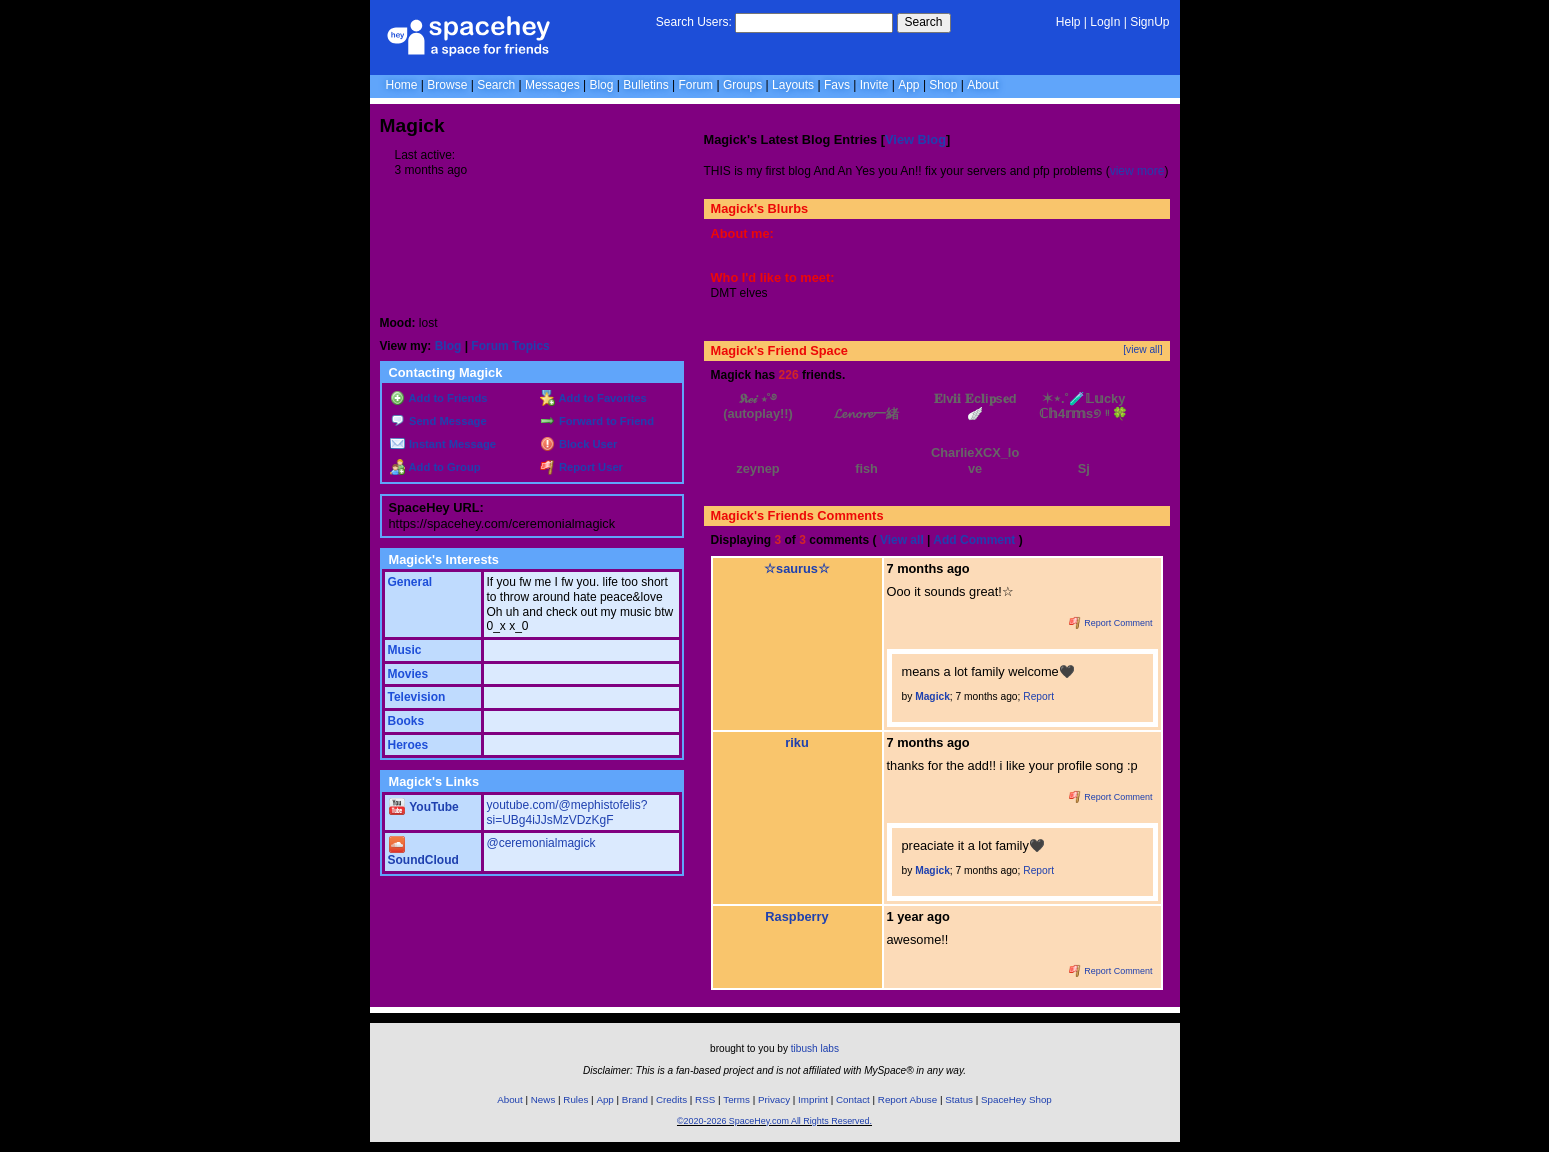 Image resolution: width=1549 pixels, height=1152 pixels. What do you see at coordinates (601, 85) in the screenshot?
I see `Blog` at bounding box center [601, 85].